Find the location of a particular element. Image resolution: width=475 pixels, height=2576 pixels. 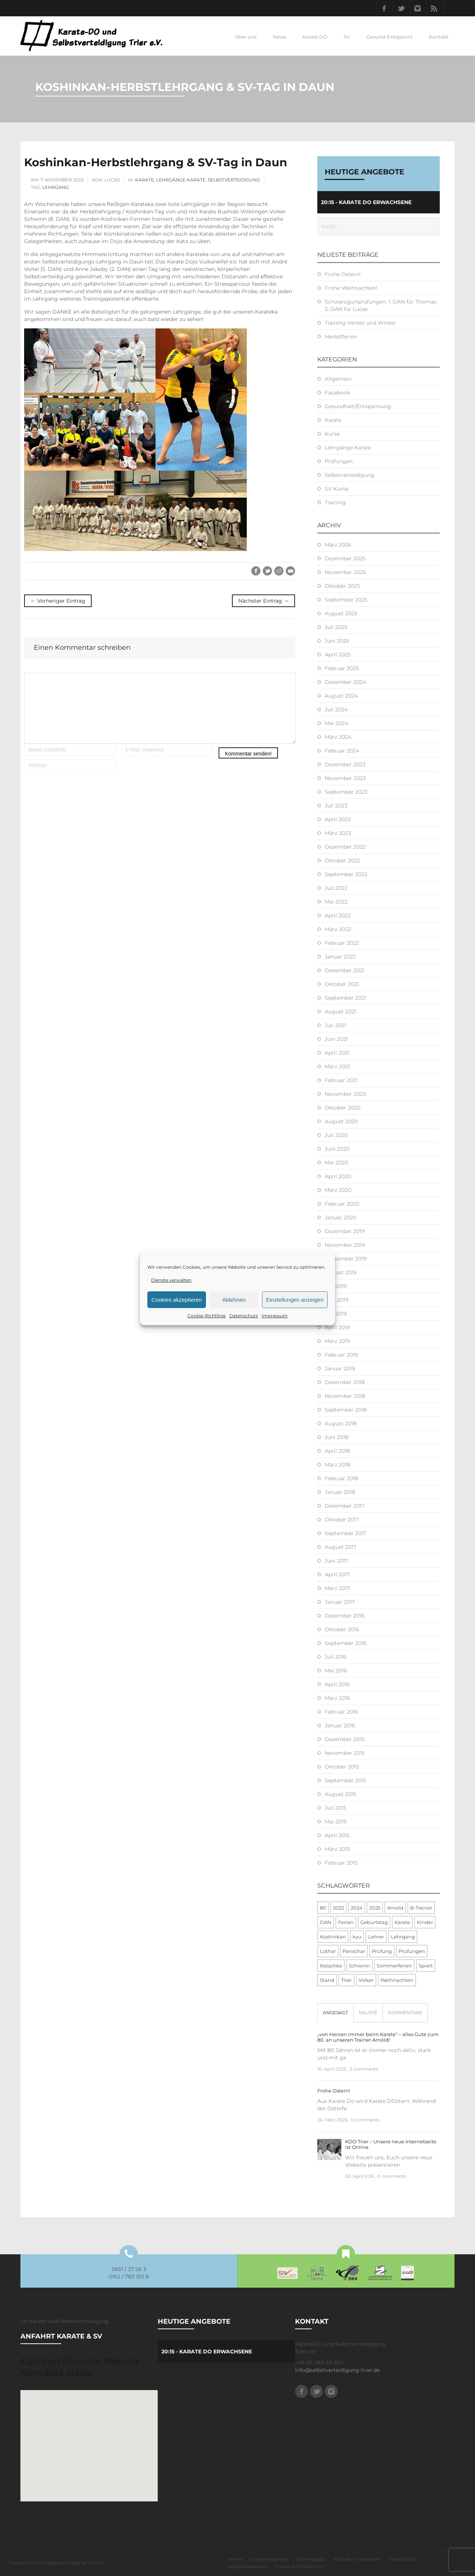

KDO Trier – Unsere neue Internetseite ist Online is located at coordinates (390, 2144).